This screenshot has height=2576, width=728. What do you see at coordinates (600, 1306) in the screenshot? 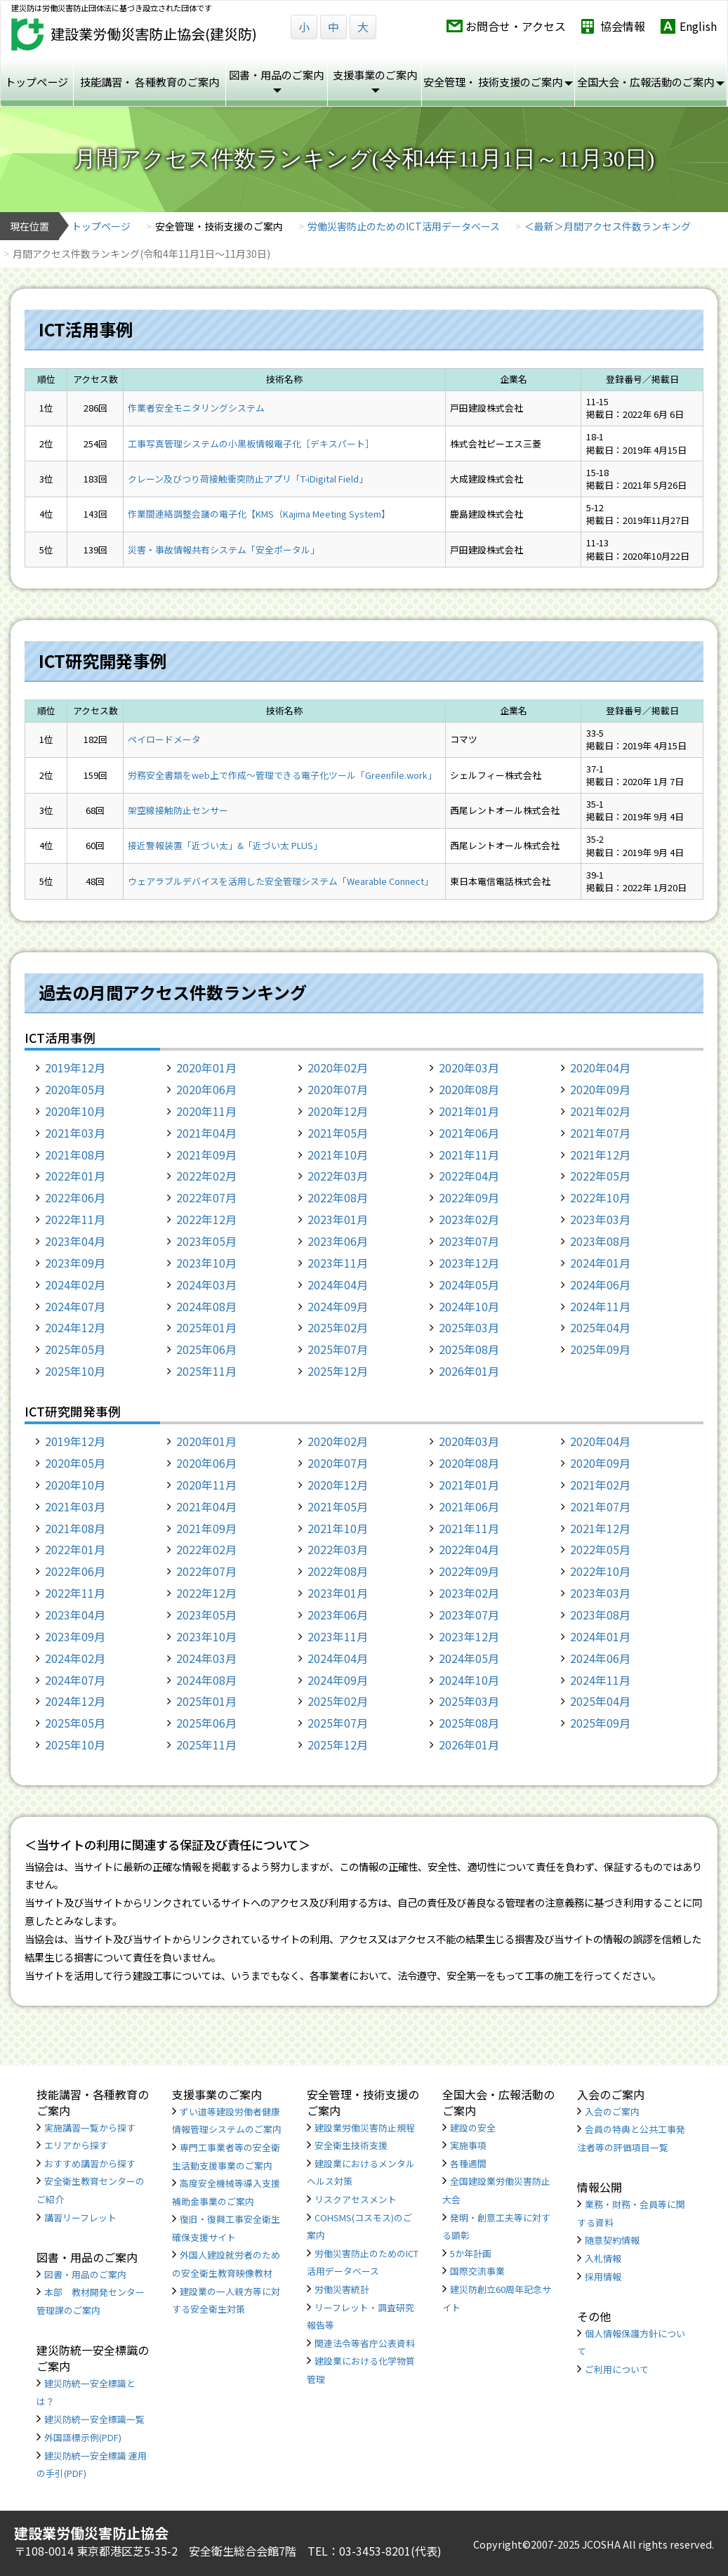
I see `2024年11月` at bounding box center [600, 1306].